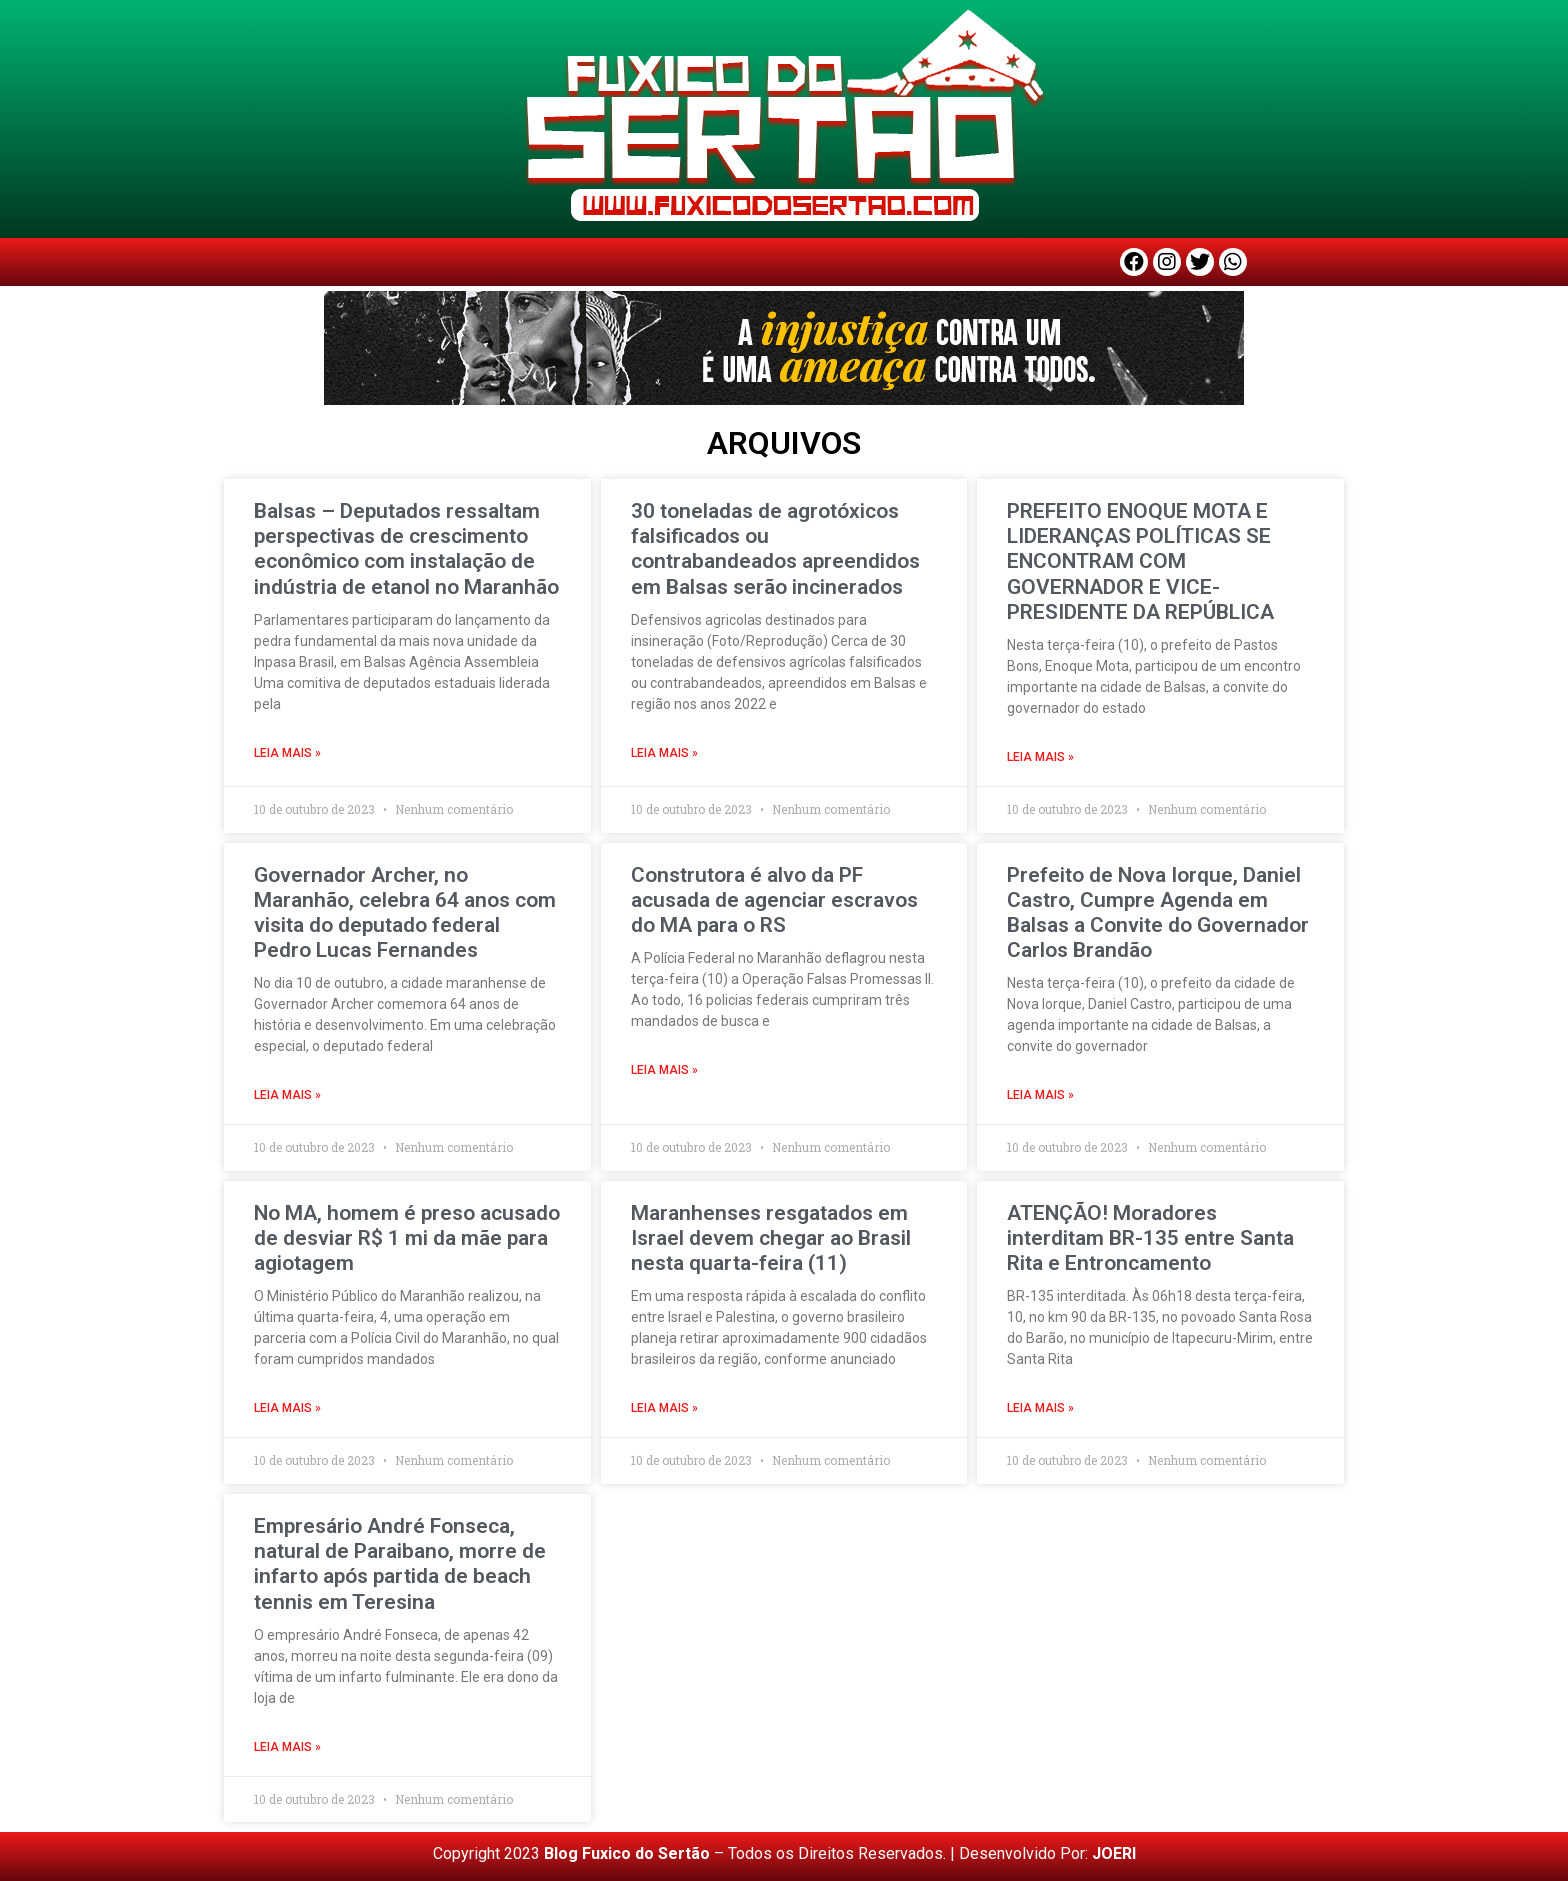 This screenshot has width=1568, height=1881. What do you see at coordinates (664, 1408) in the screenshot?
I see `LEIA MAIS » [Read more about Maranhenses resgatados em Israel devem chegar ao Brasil nesta quarta-feira (11)]` at bounding box center [664, 1408].